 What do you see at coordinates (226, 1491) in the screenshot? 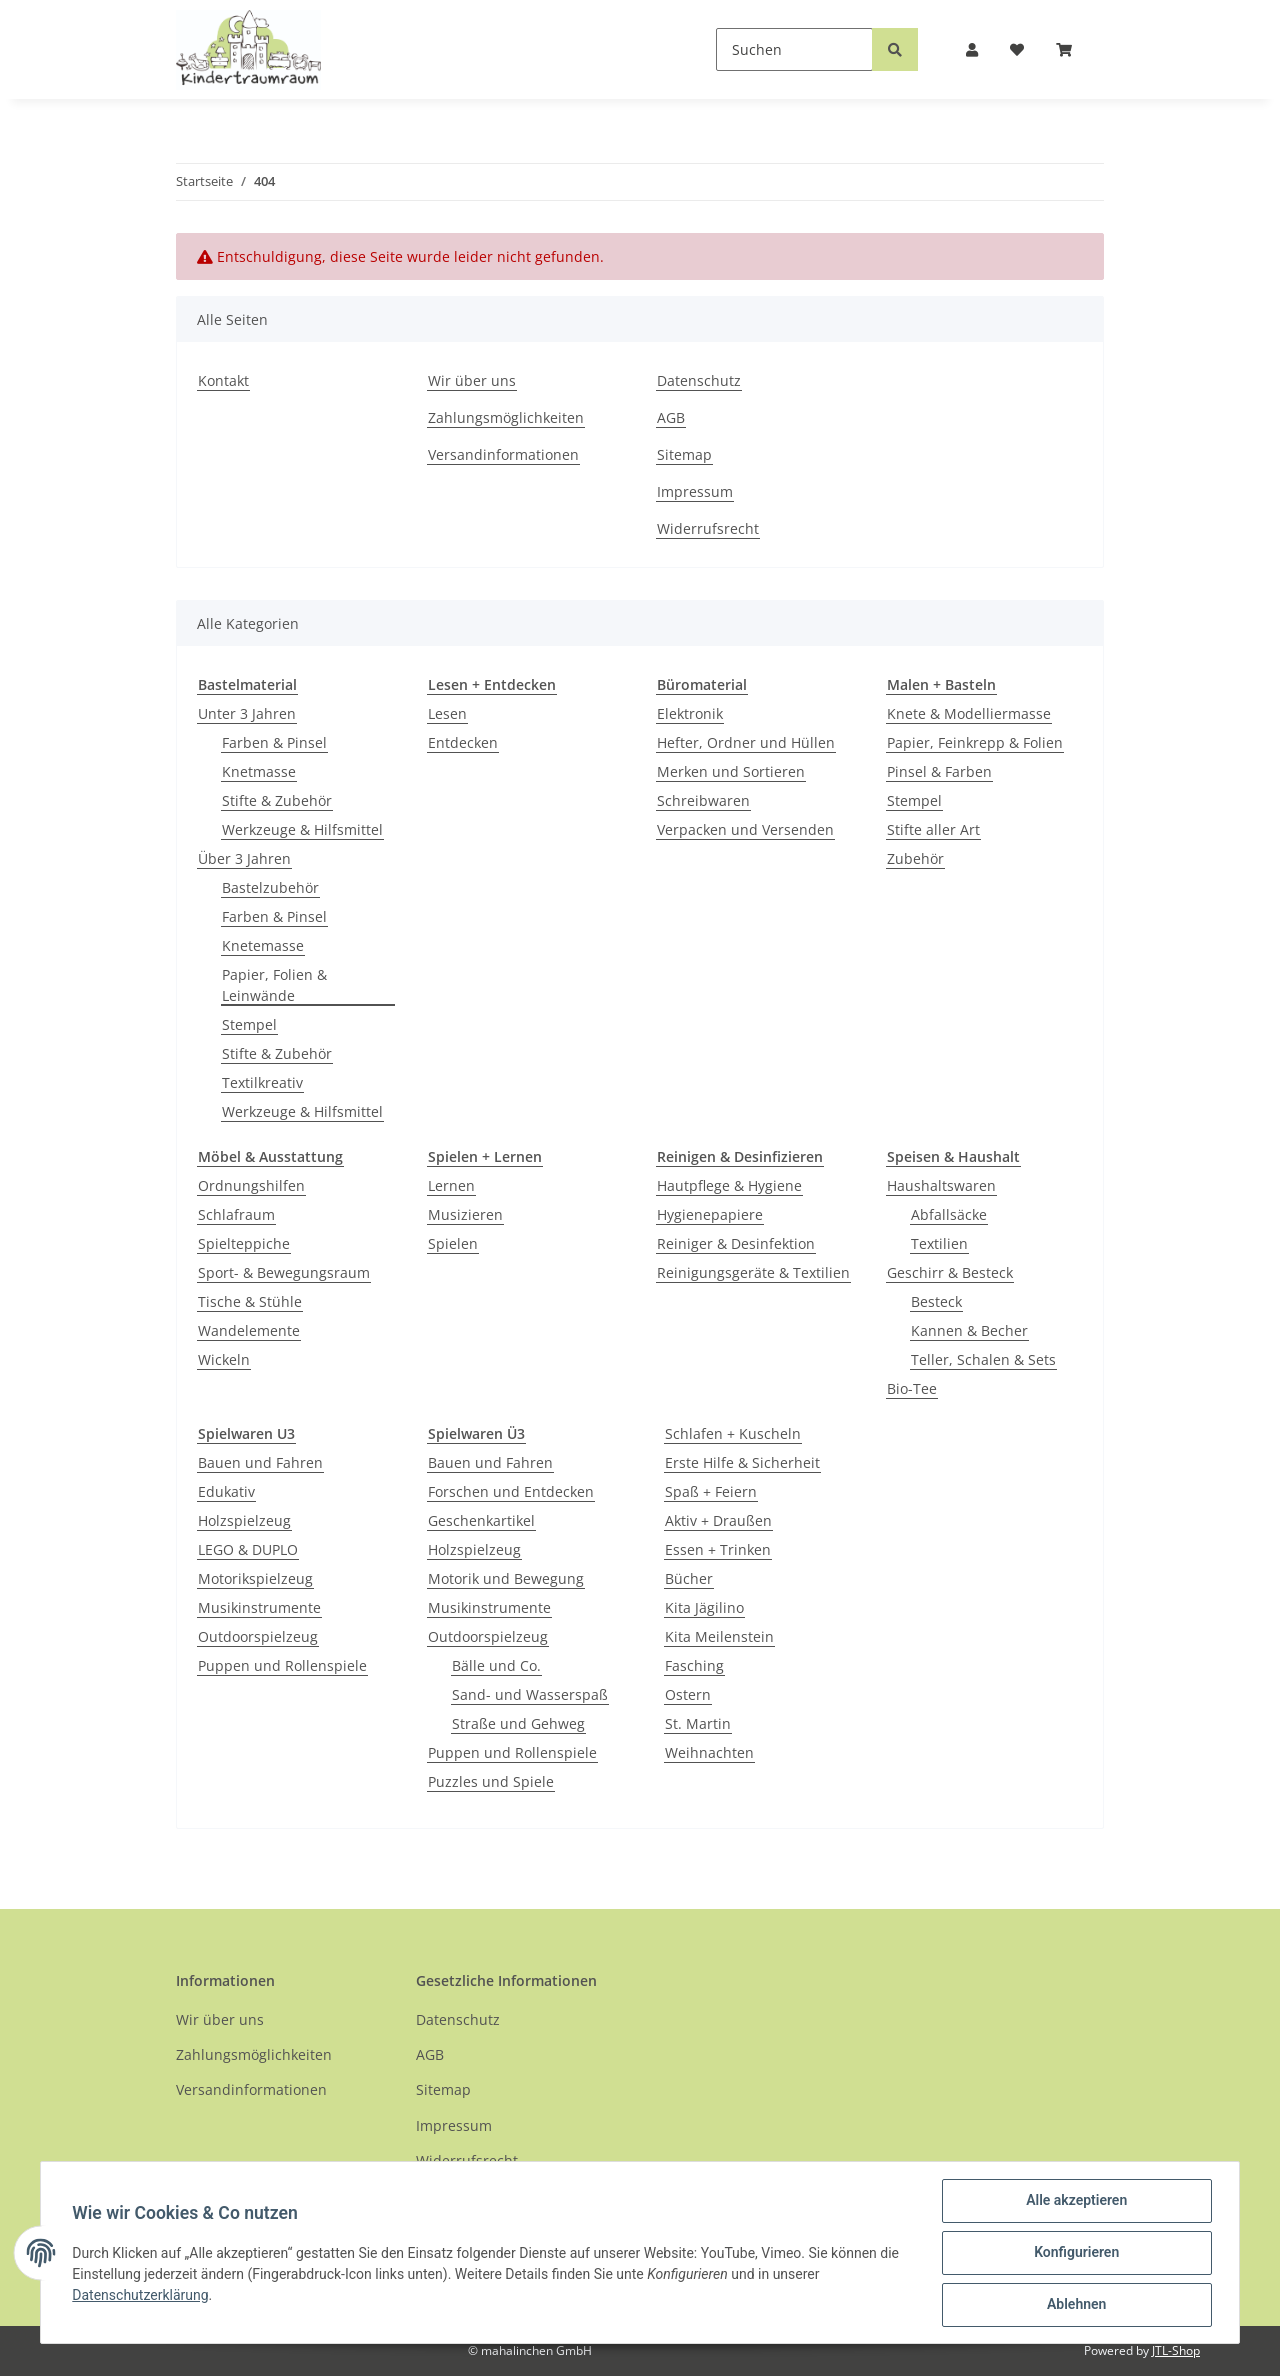
I see `Edukativ` at bounding box center [226, 1491].